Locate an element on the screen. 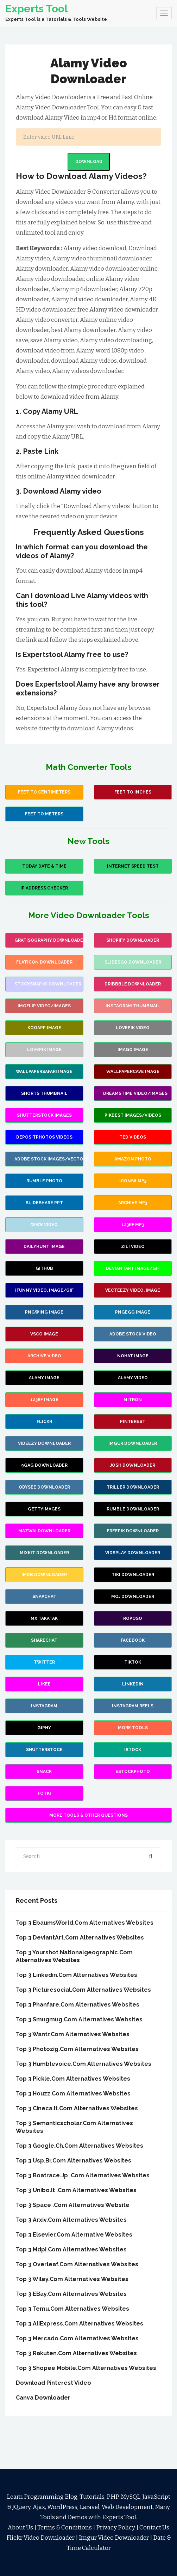 Image resolution: width=177 pixels, height=2576 pixels. Top 3 Humblevoice.Com Alternatives Websites is located at coordinates (83, 2064).